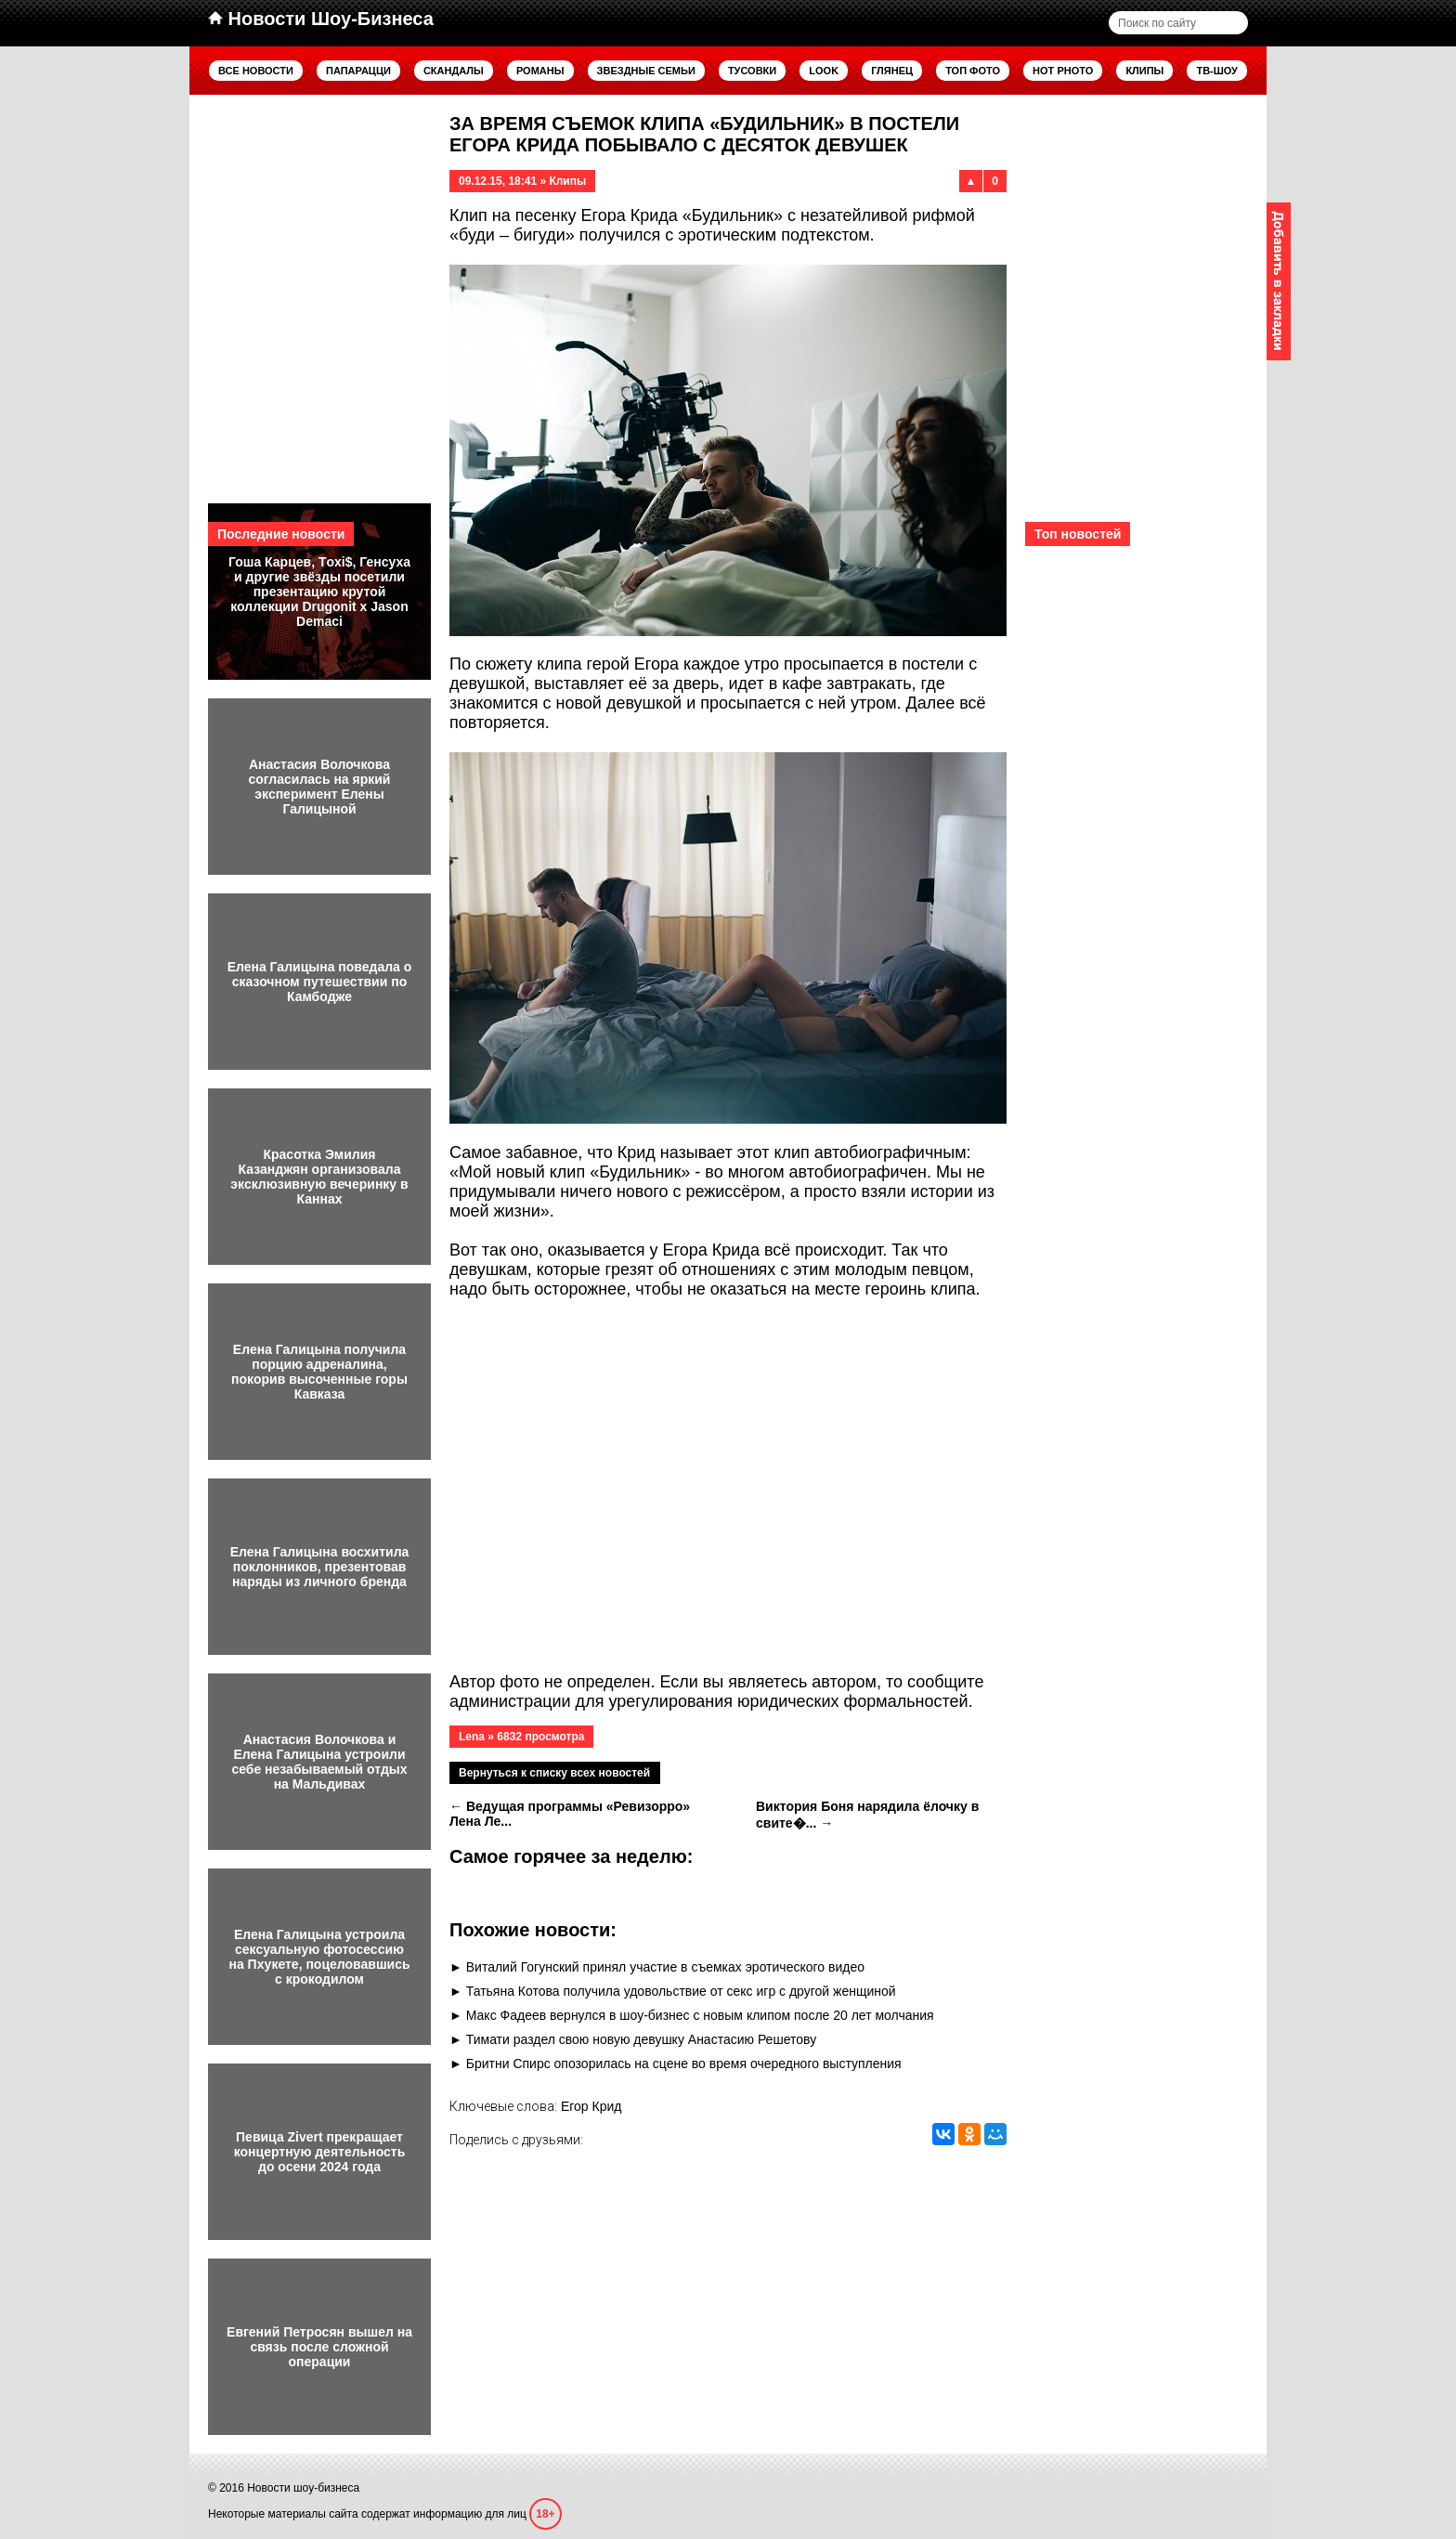  Describe the element at coordinates (591, 2106) in the screenshot. I see `Егор Крид` at that location.